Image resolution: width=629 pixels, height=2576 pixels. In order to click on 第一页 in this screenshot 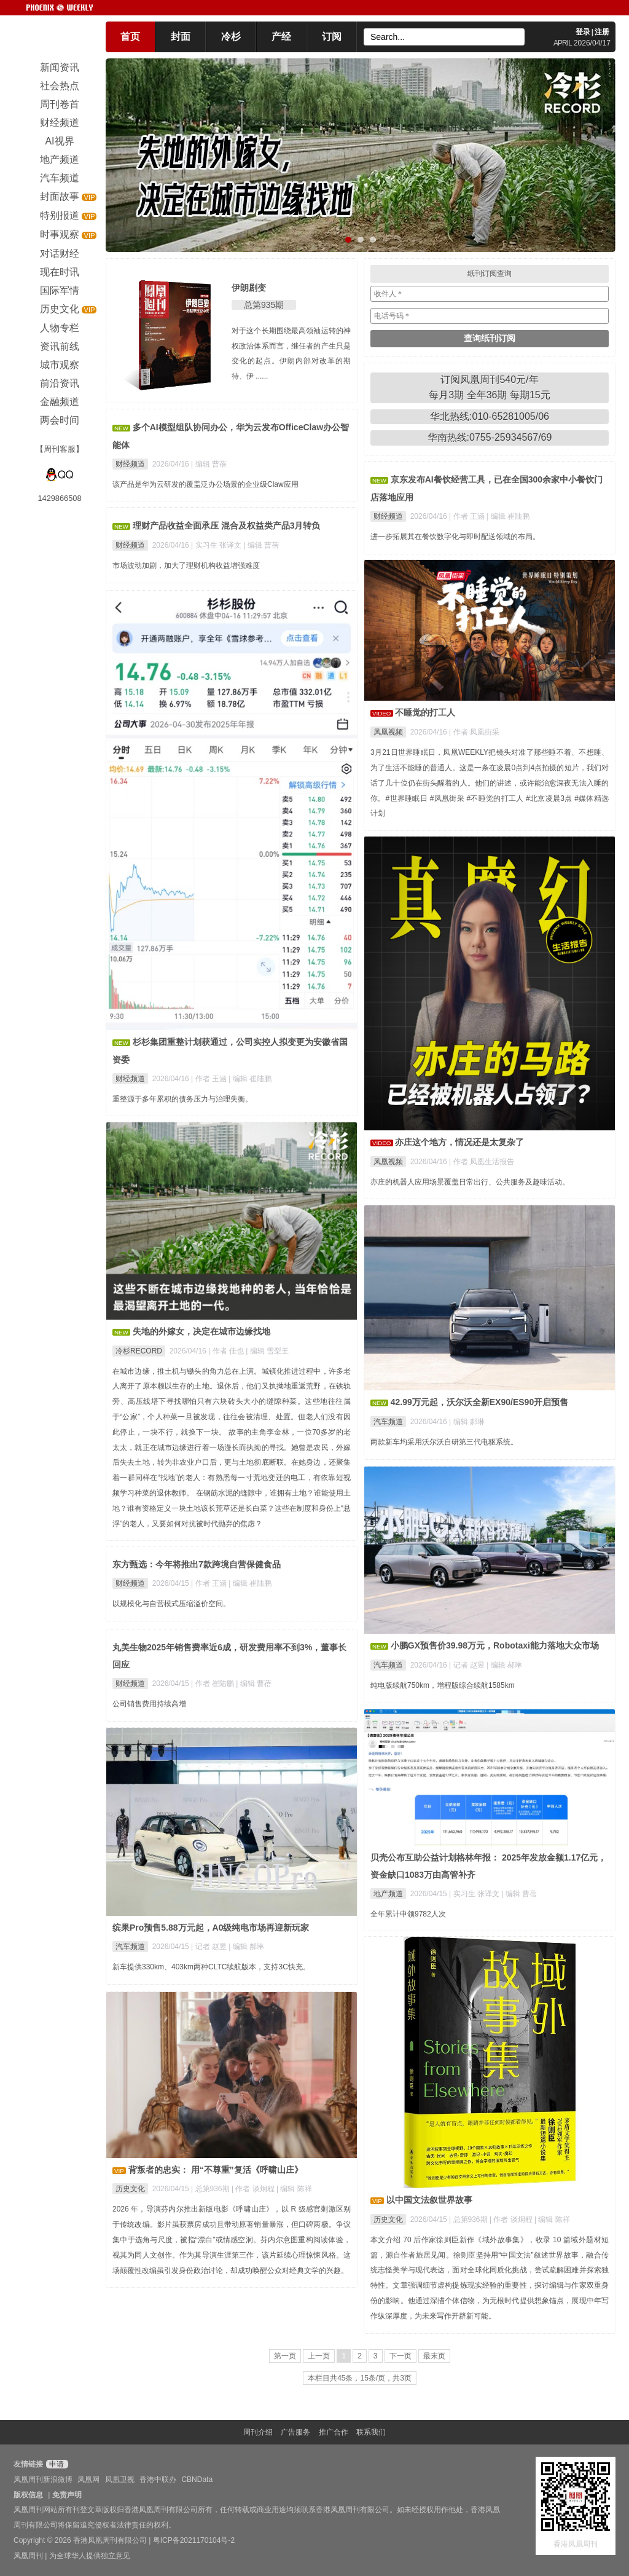, I will do `click(285, 2356)`.